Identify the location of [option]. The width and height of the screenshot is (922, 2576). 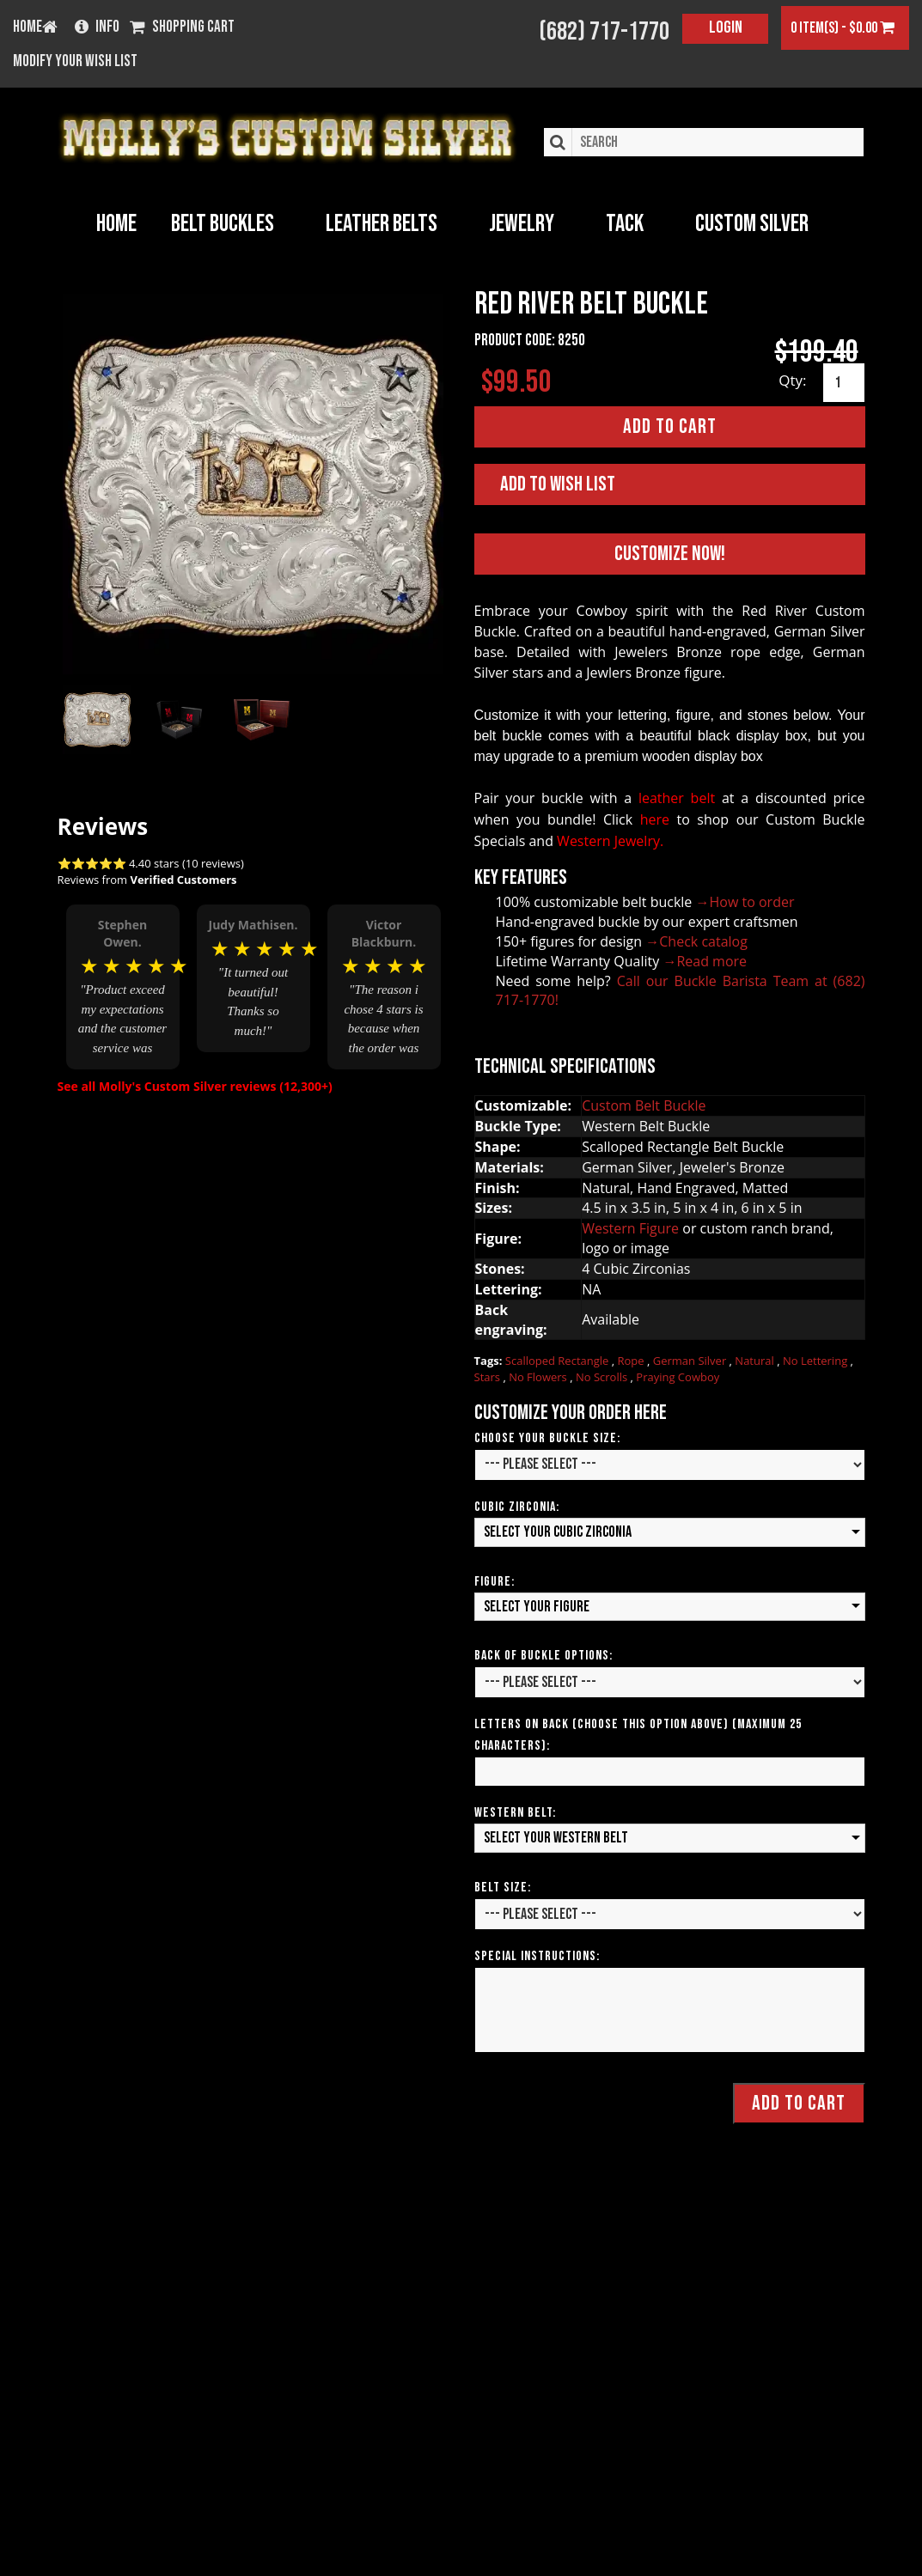
(123, 985).